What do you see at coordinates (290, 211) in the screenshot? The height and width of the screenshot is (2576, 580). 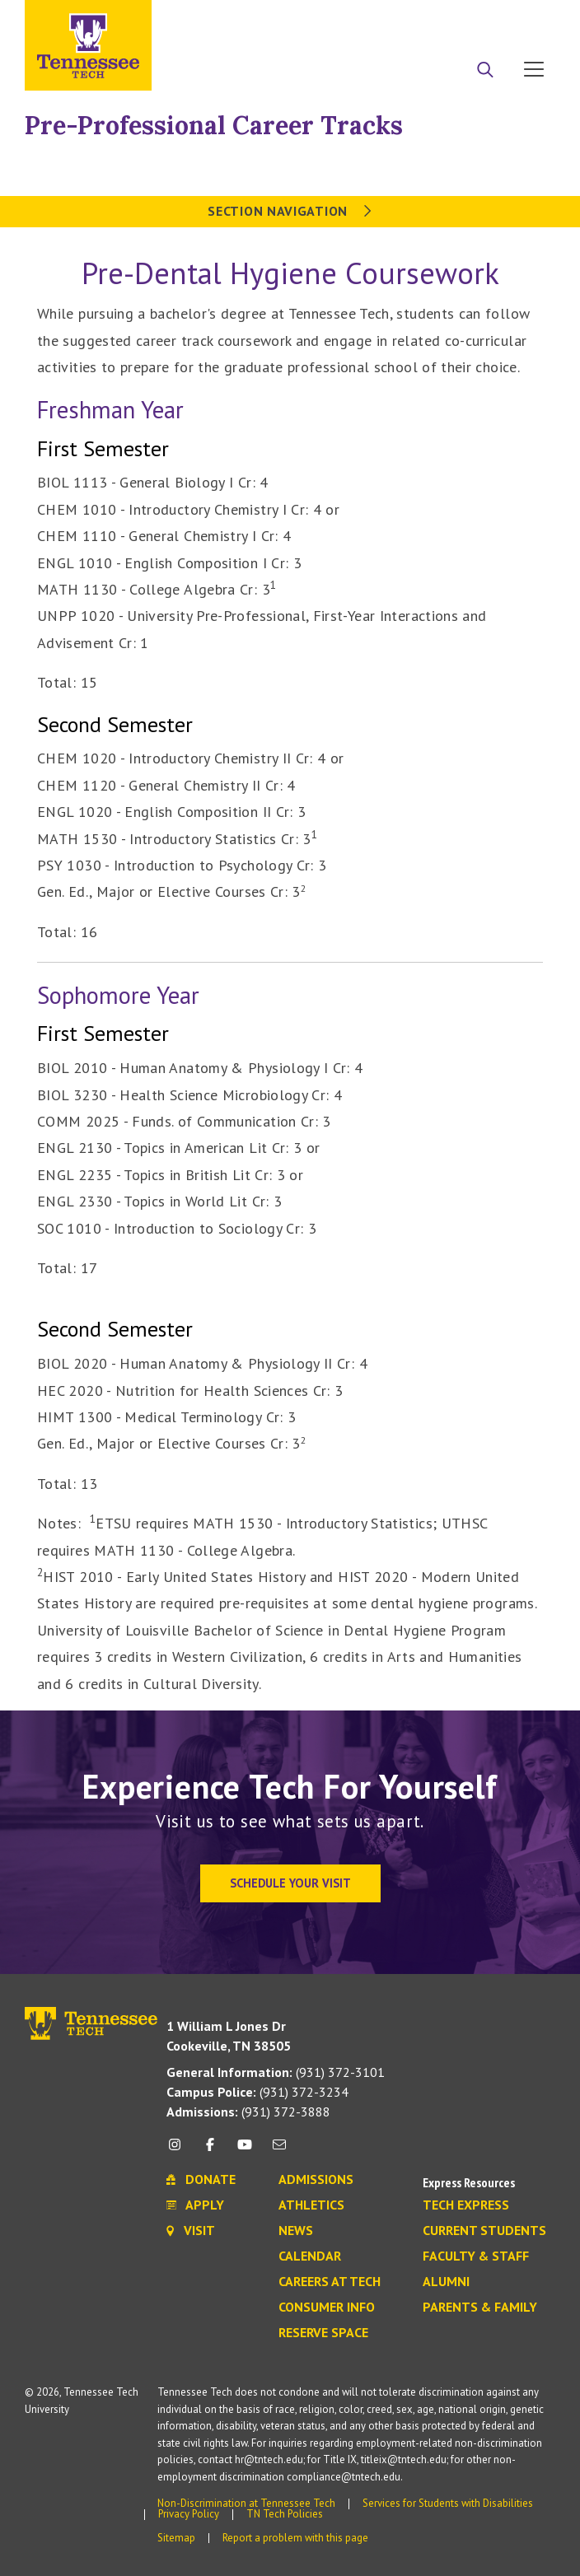 I see `Section Navigation` at bounding box center [290, 211].